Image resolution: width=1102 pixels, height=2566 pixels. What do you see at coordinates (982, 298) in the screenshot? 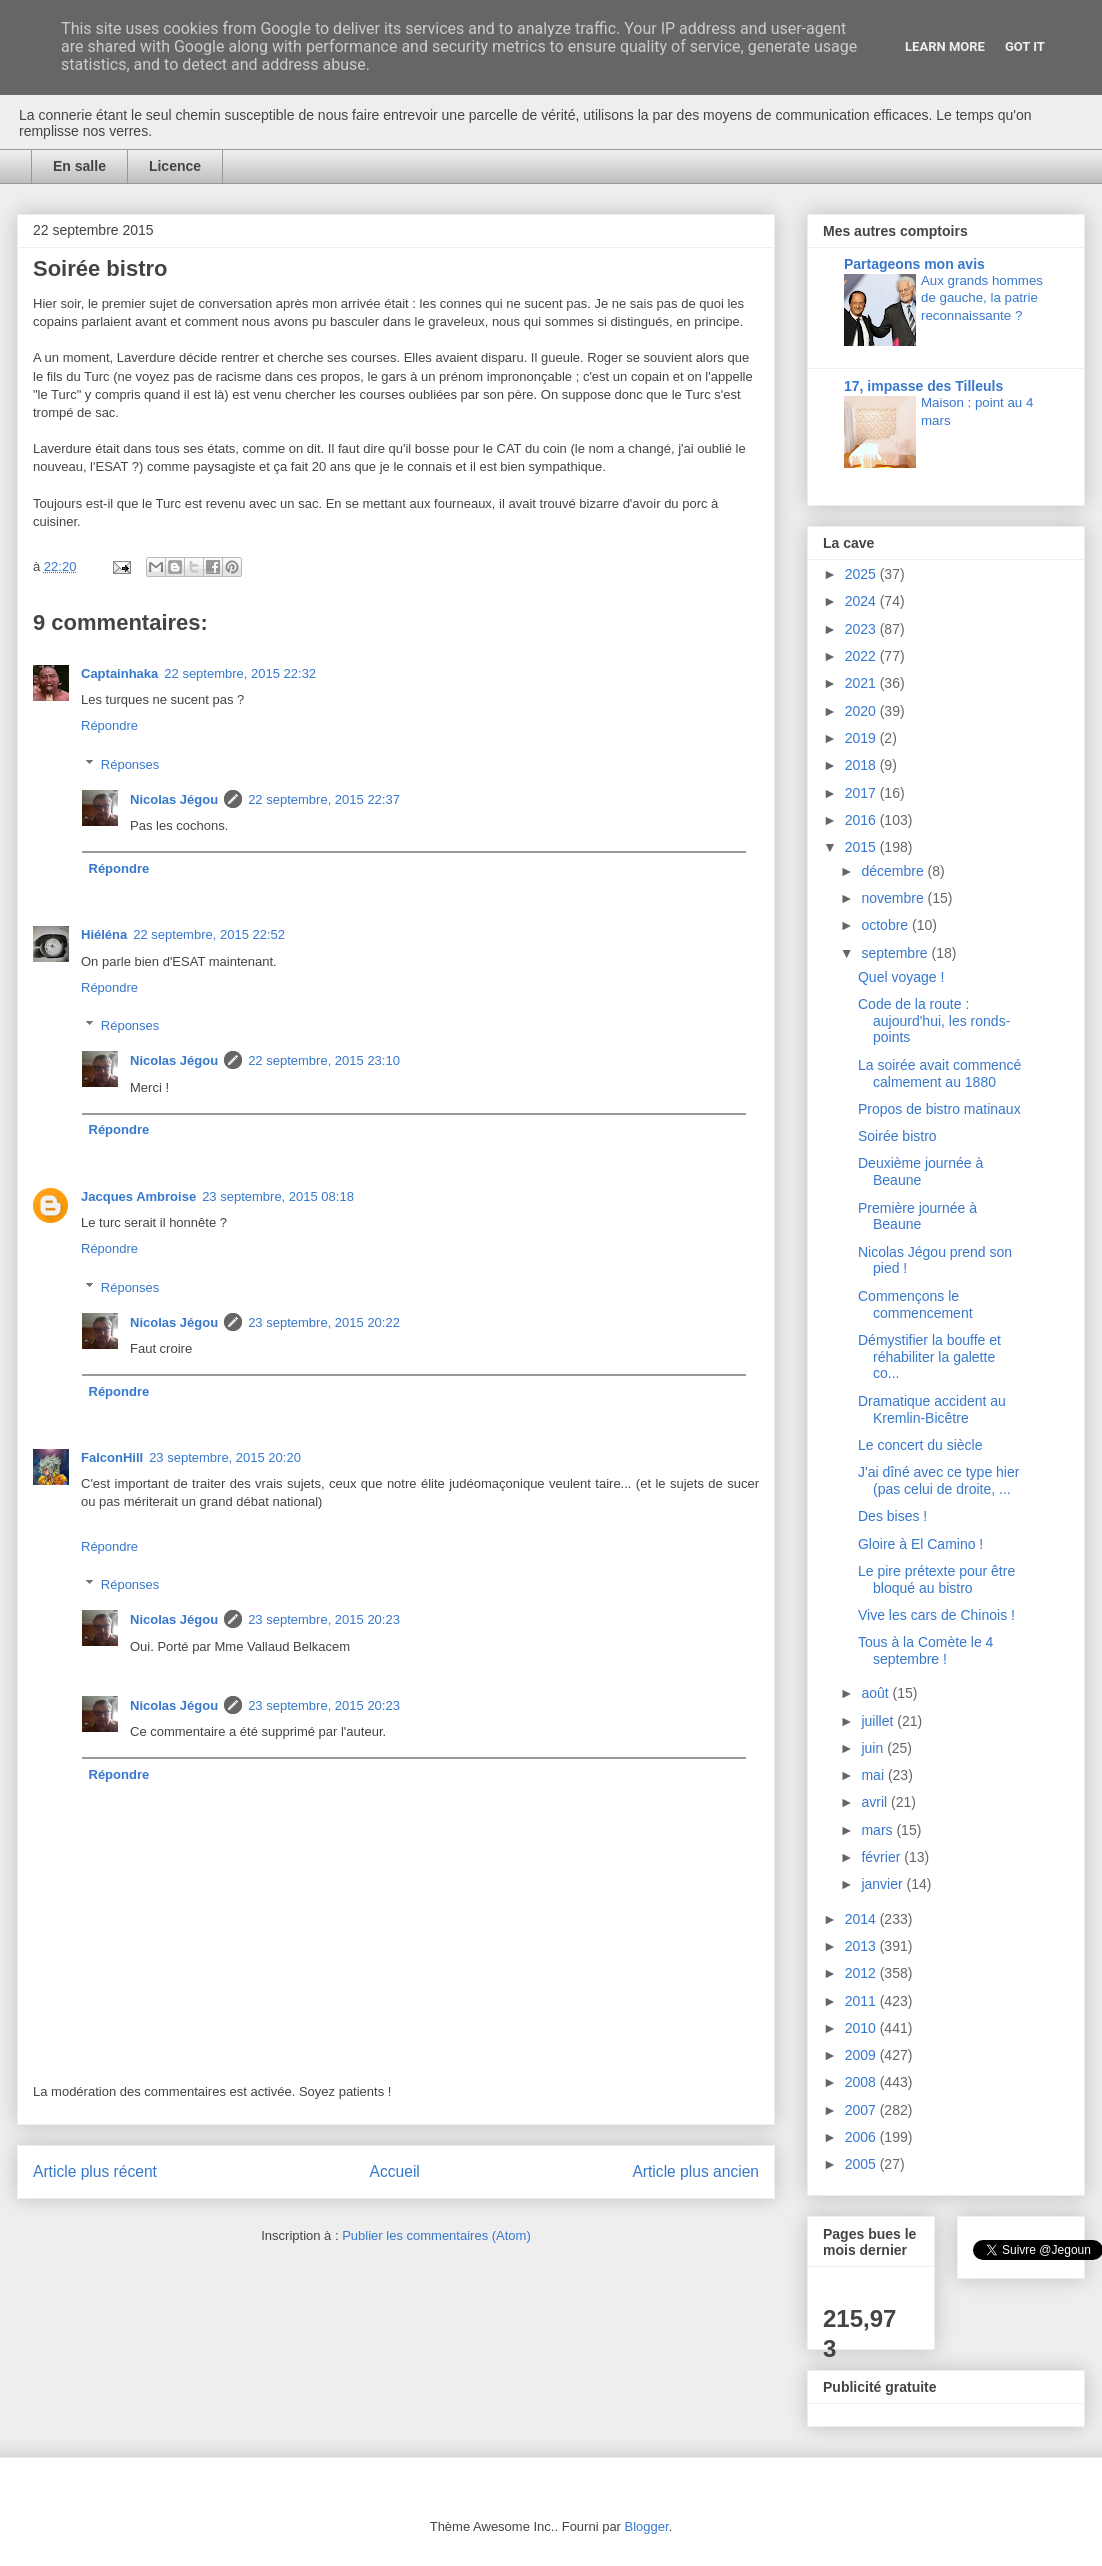
I see `Aux grands hommes de gauche, la patrie reconnaissante ?` at bounding box center [982, 298].